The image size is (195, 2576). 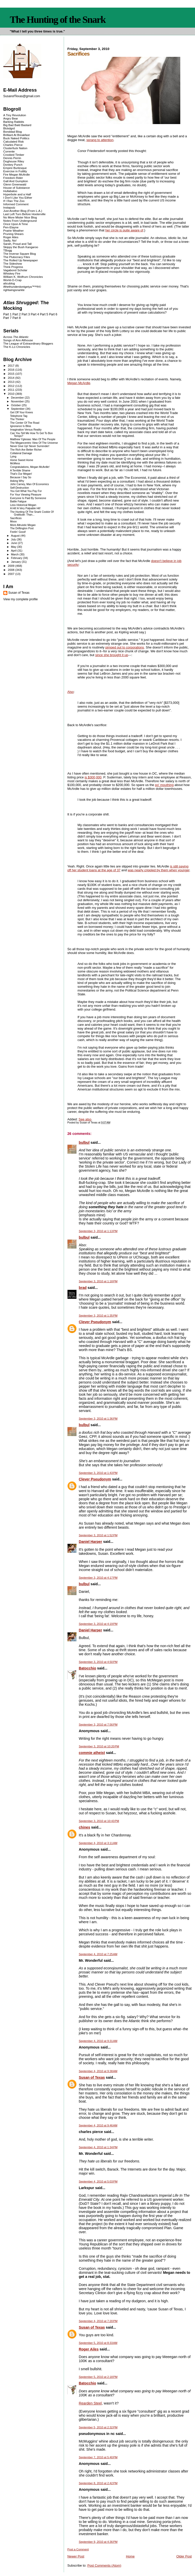 What do you see at coordinates (11, 565) in the screenshot?
I see `2009` at bounding box center [11, 565].